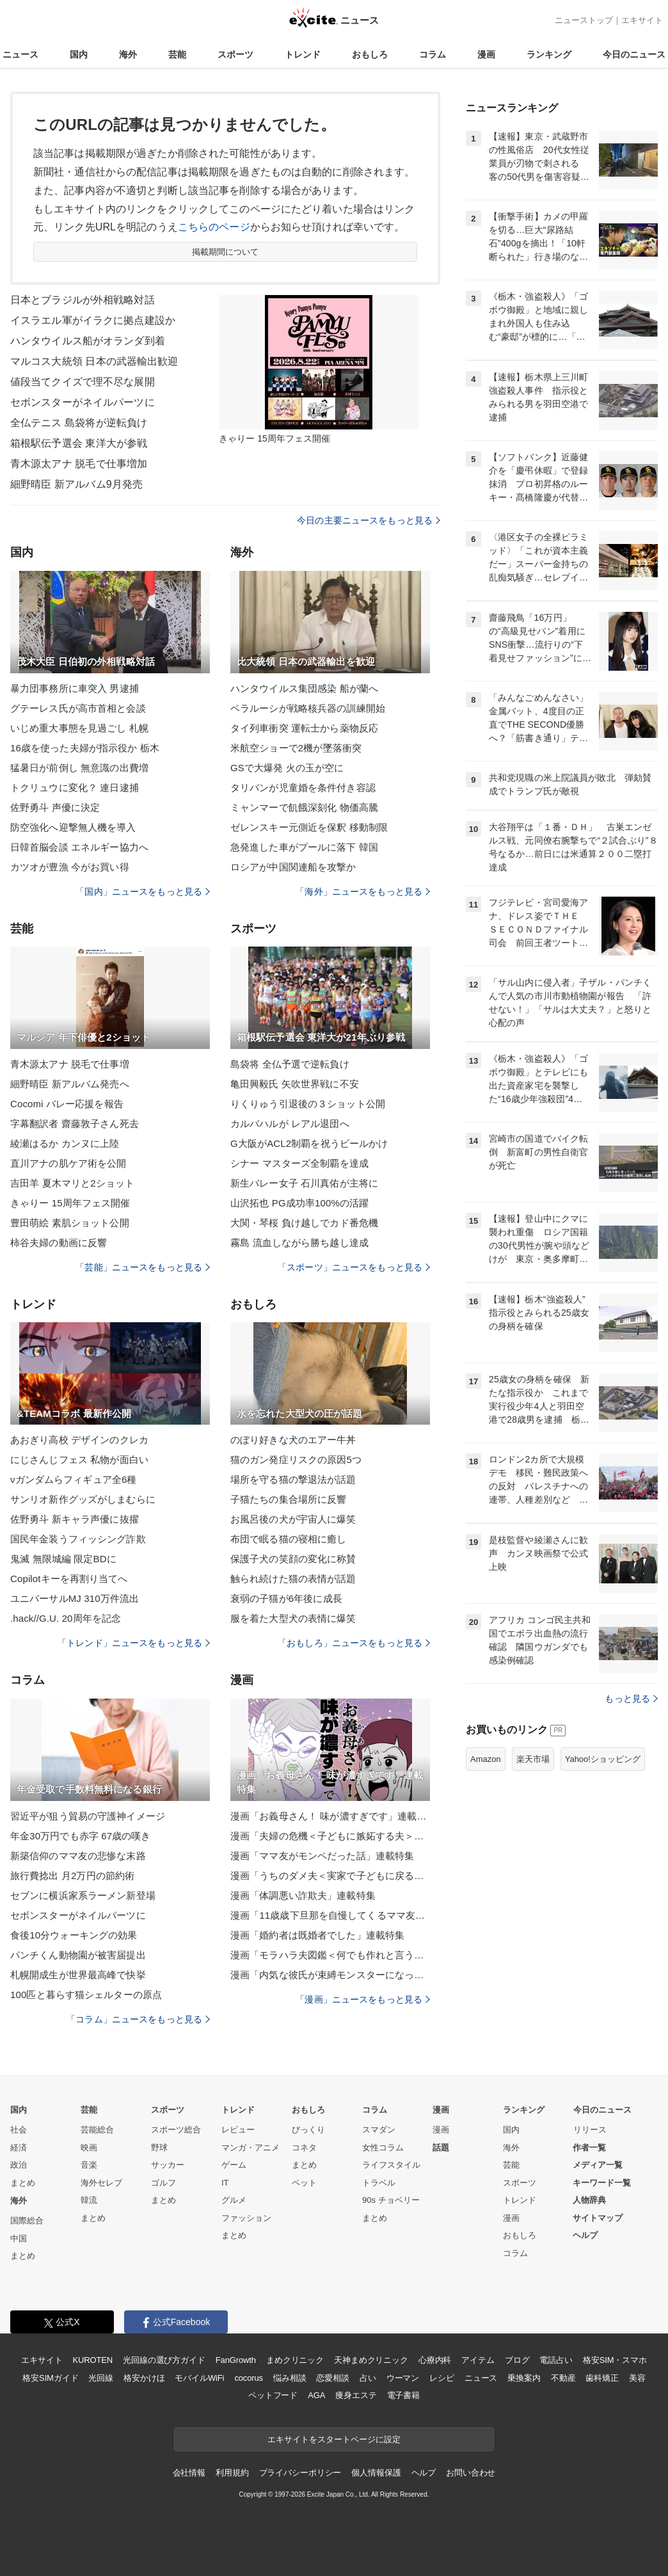 The height and width of the screenshot is (2576, 668). What do you see at coordinates (55, 807) in the screenshot?
I see `佐野勇斗 声優に決定` at bounding box center [55, 807].